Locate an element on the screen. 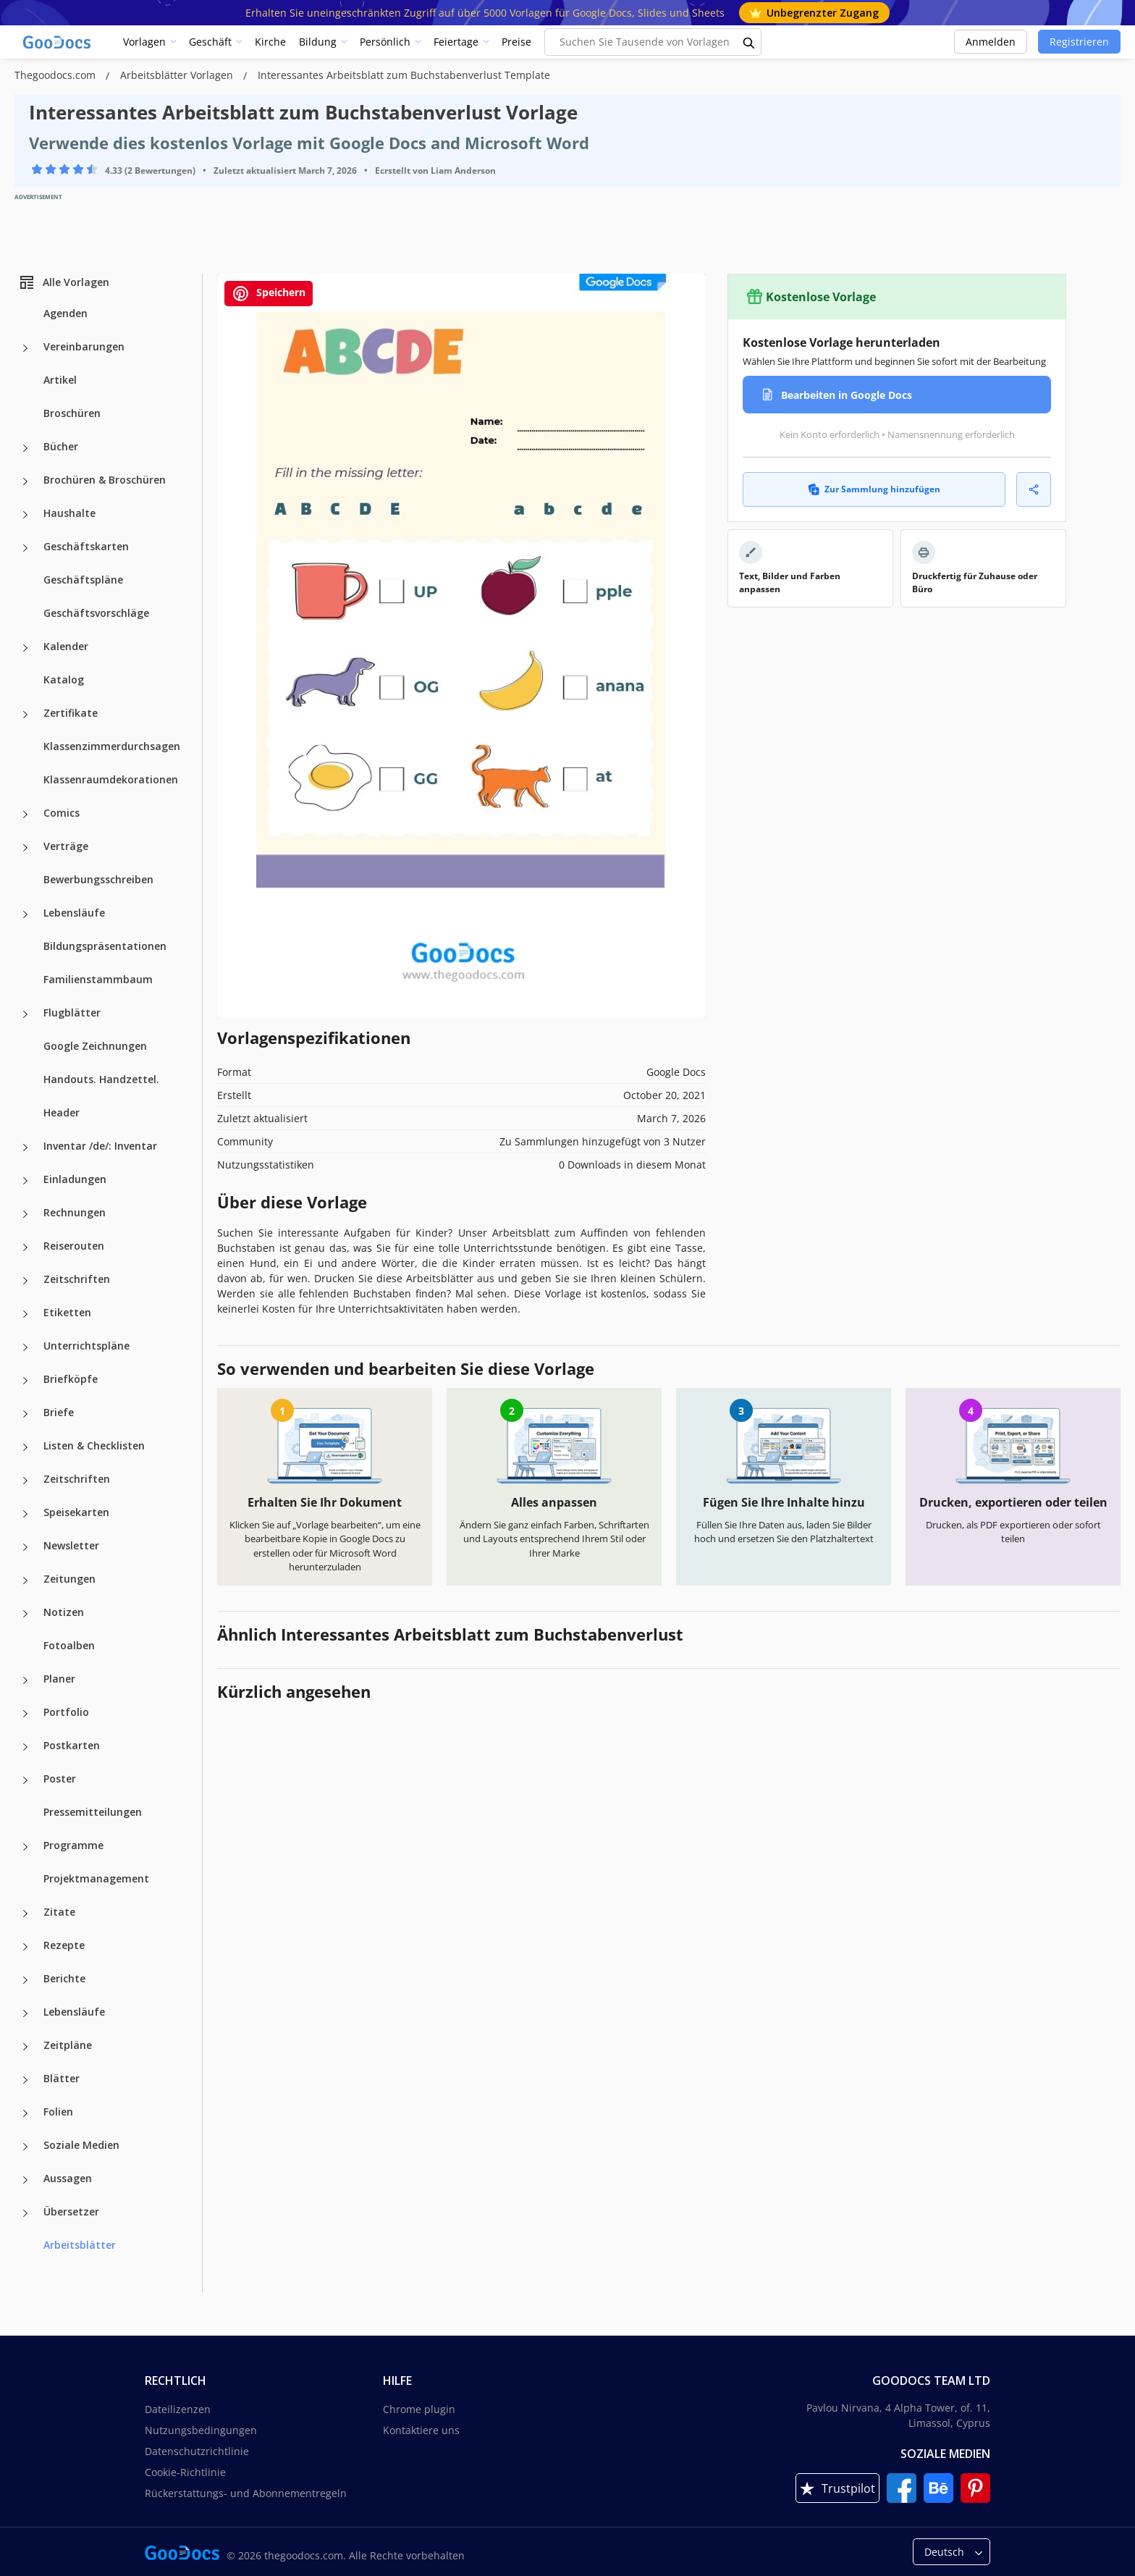 Image resolution: width=1135 pixels, height=2576 pixels. Arbeitsblätter is located at coordinates (79, 2245).